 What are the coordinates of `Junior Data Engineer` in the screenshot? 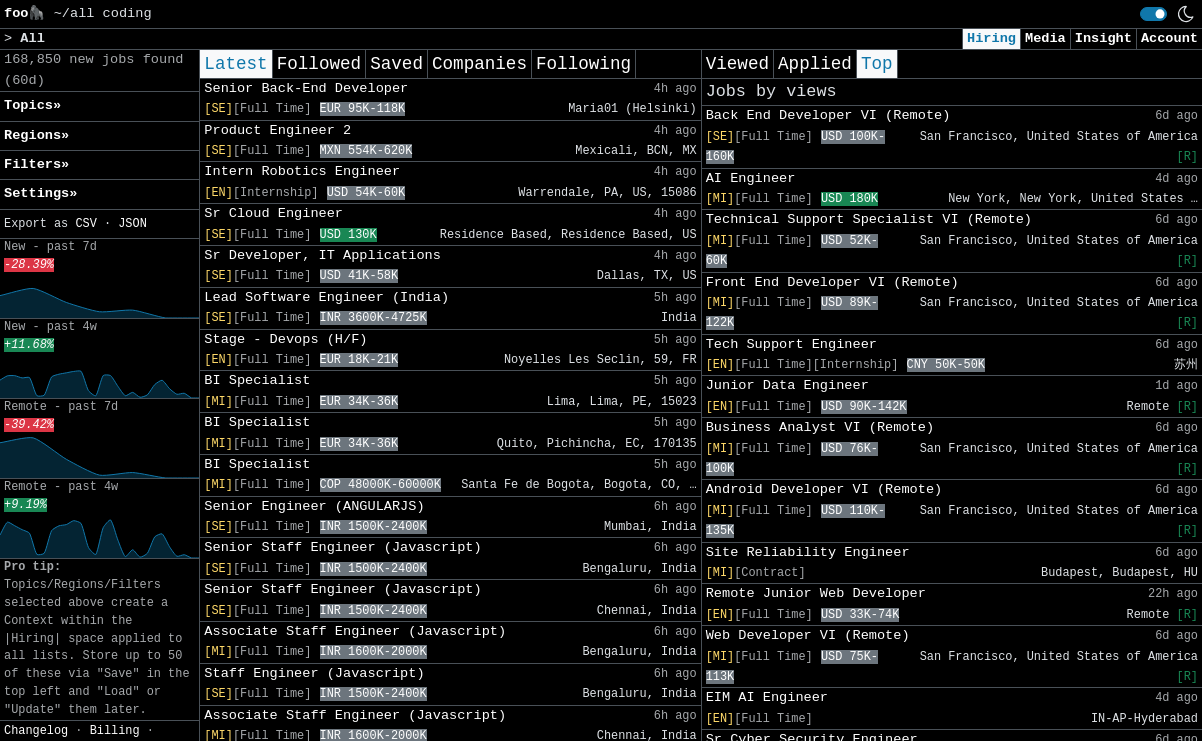 It's located at (787, 385).